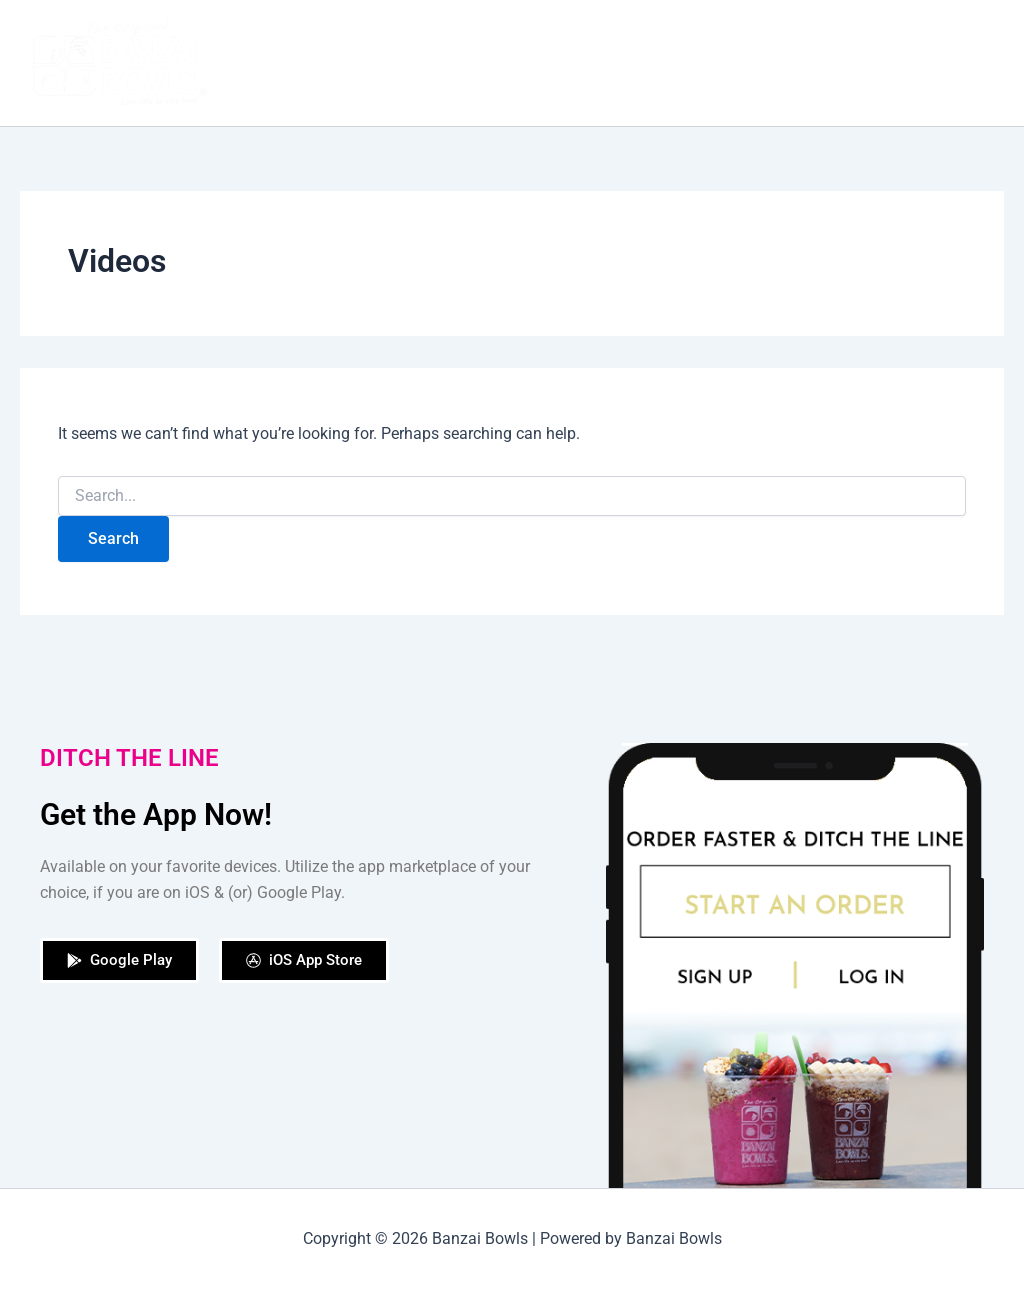 The image size is (1024, 1289). Describe the element at coordinates (950, 63) in the screenshot. I see `Contact` at that location.